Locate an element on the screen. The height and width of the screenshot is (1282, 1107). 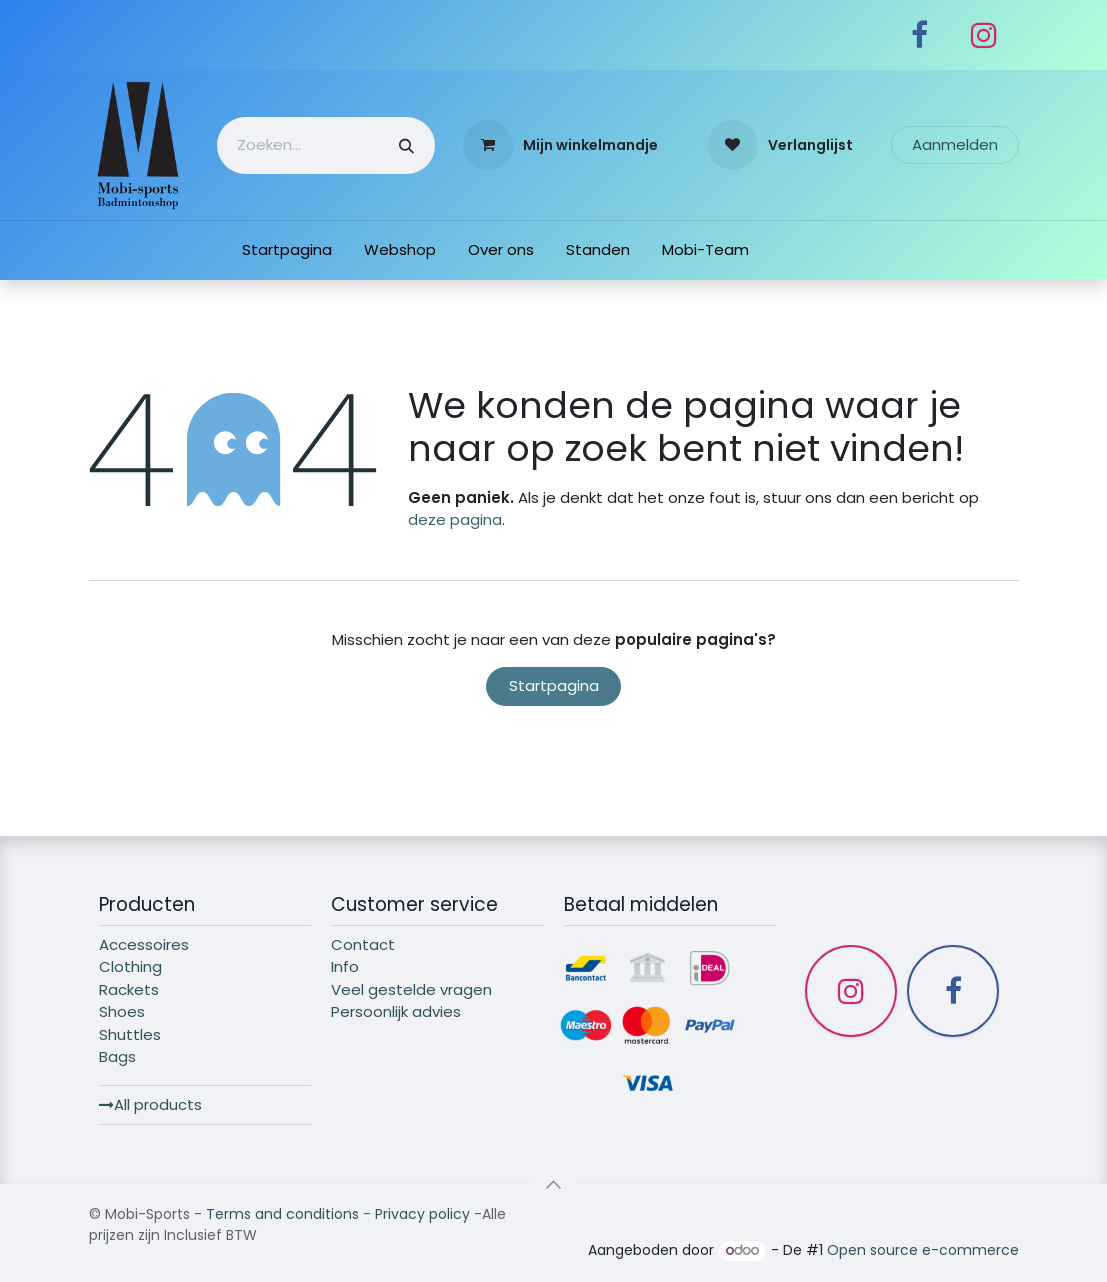
Info is located at coordinates (345, 966).